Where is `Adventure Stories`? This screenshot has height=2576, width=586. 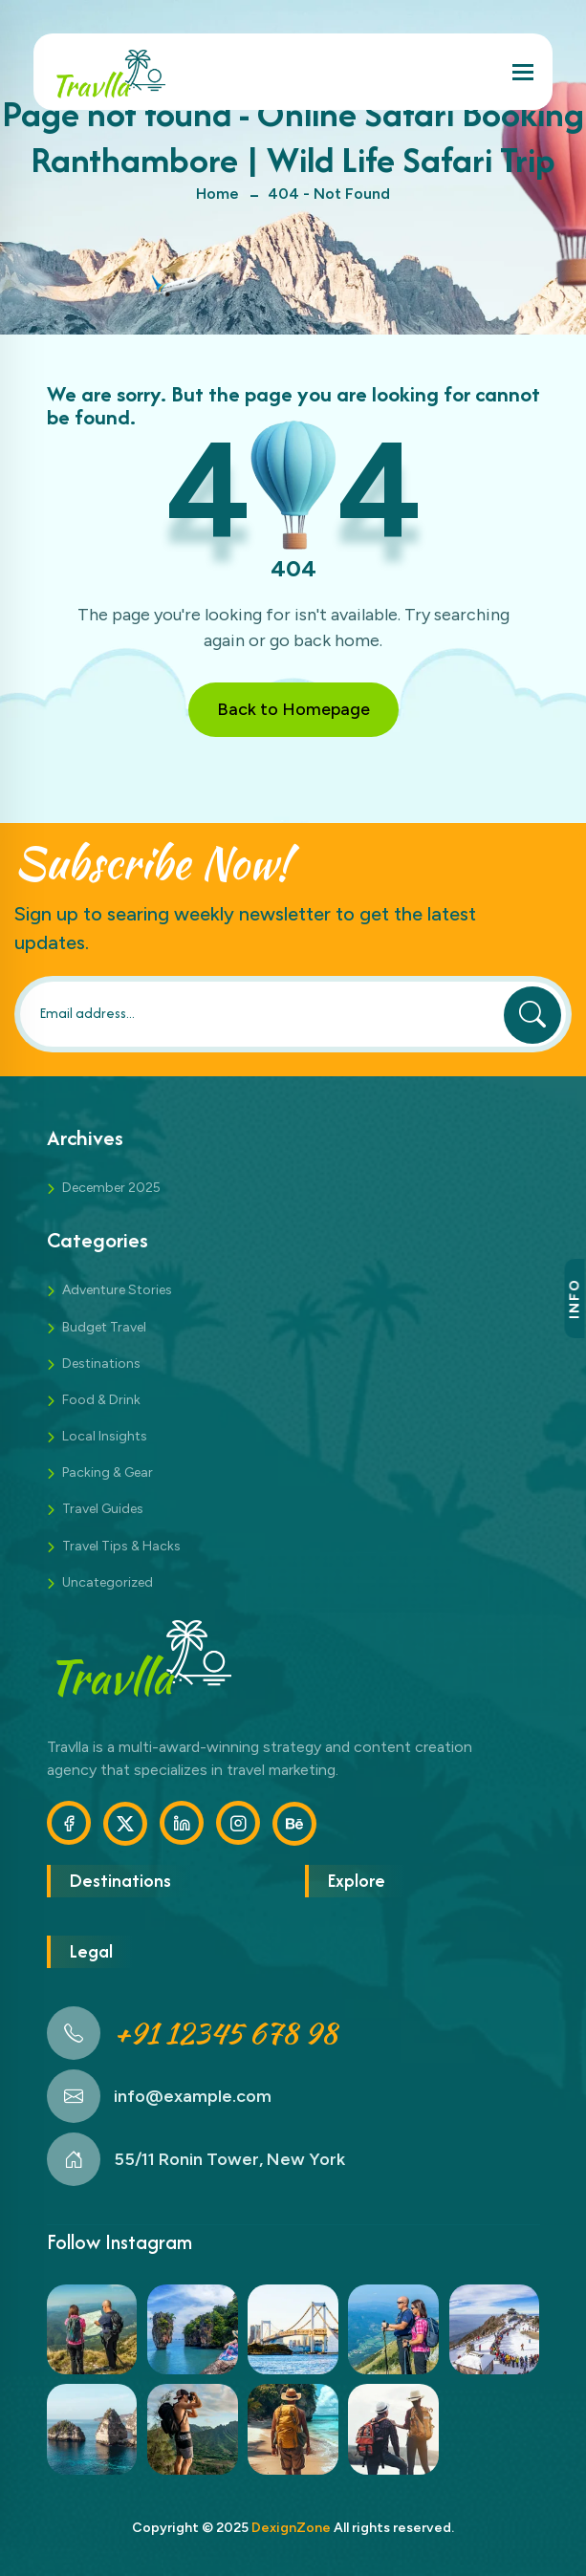 Adventure Stories is located at coordinates (117, 1290).